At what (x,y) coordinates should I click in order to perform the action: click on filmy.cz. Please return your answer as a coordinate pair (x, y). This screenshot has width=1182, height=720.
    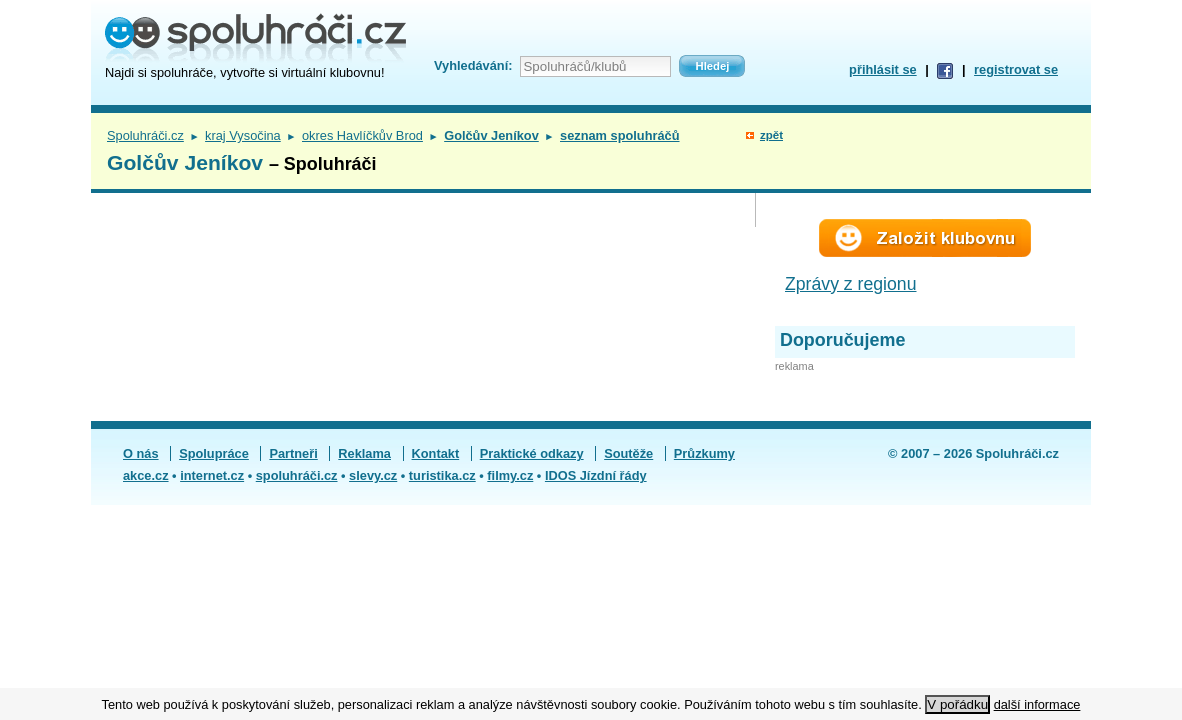
    Looking at the image, I should click on (510, 475).